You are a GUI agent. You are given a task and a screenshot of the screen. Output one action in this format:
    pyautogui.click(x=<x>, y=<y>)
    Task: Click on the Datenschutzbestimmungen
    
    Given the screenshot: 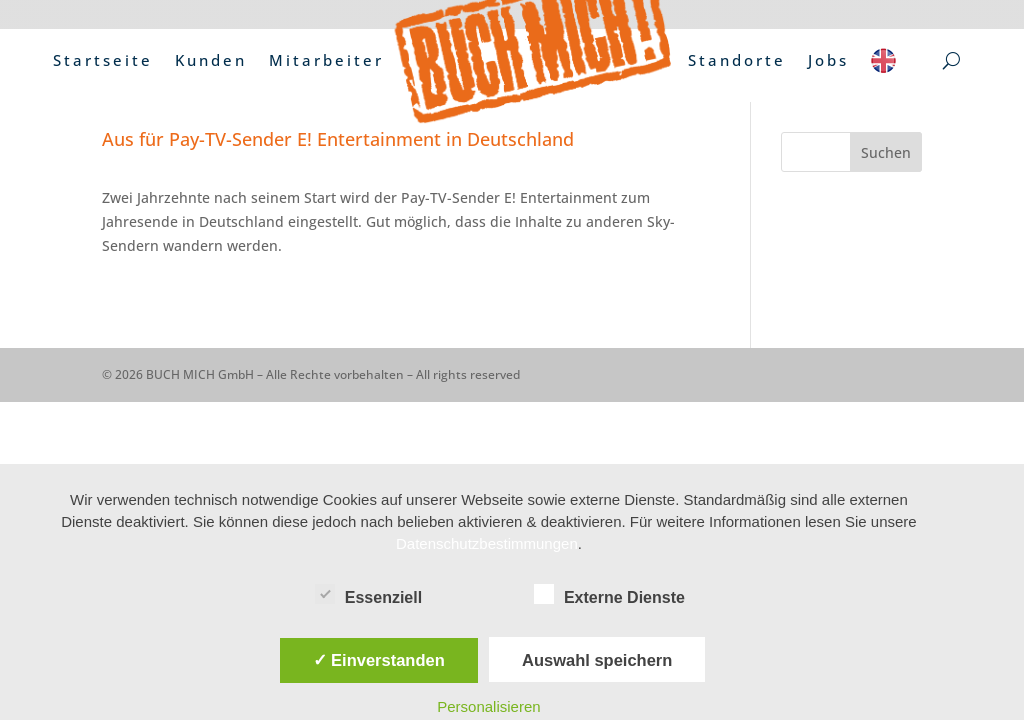 What is the action you would take?
    pyautogui.click(x=487, y=543)
    